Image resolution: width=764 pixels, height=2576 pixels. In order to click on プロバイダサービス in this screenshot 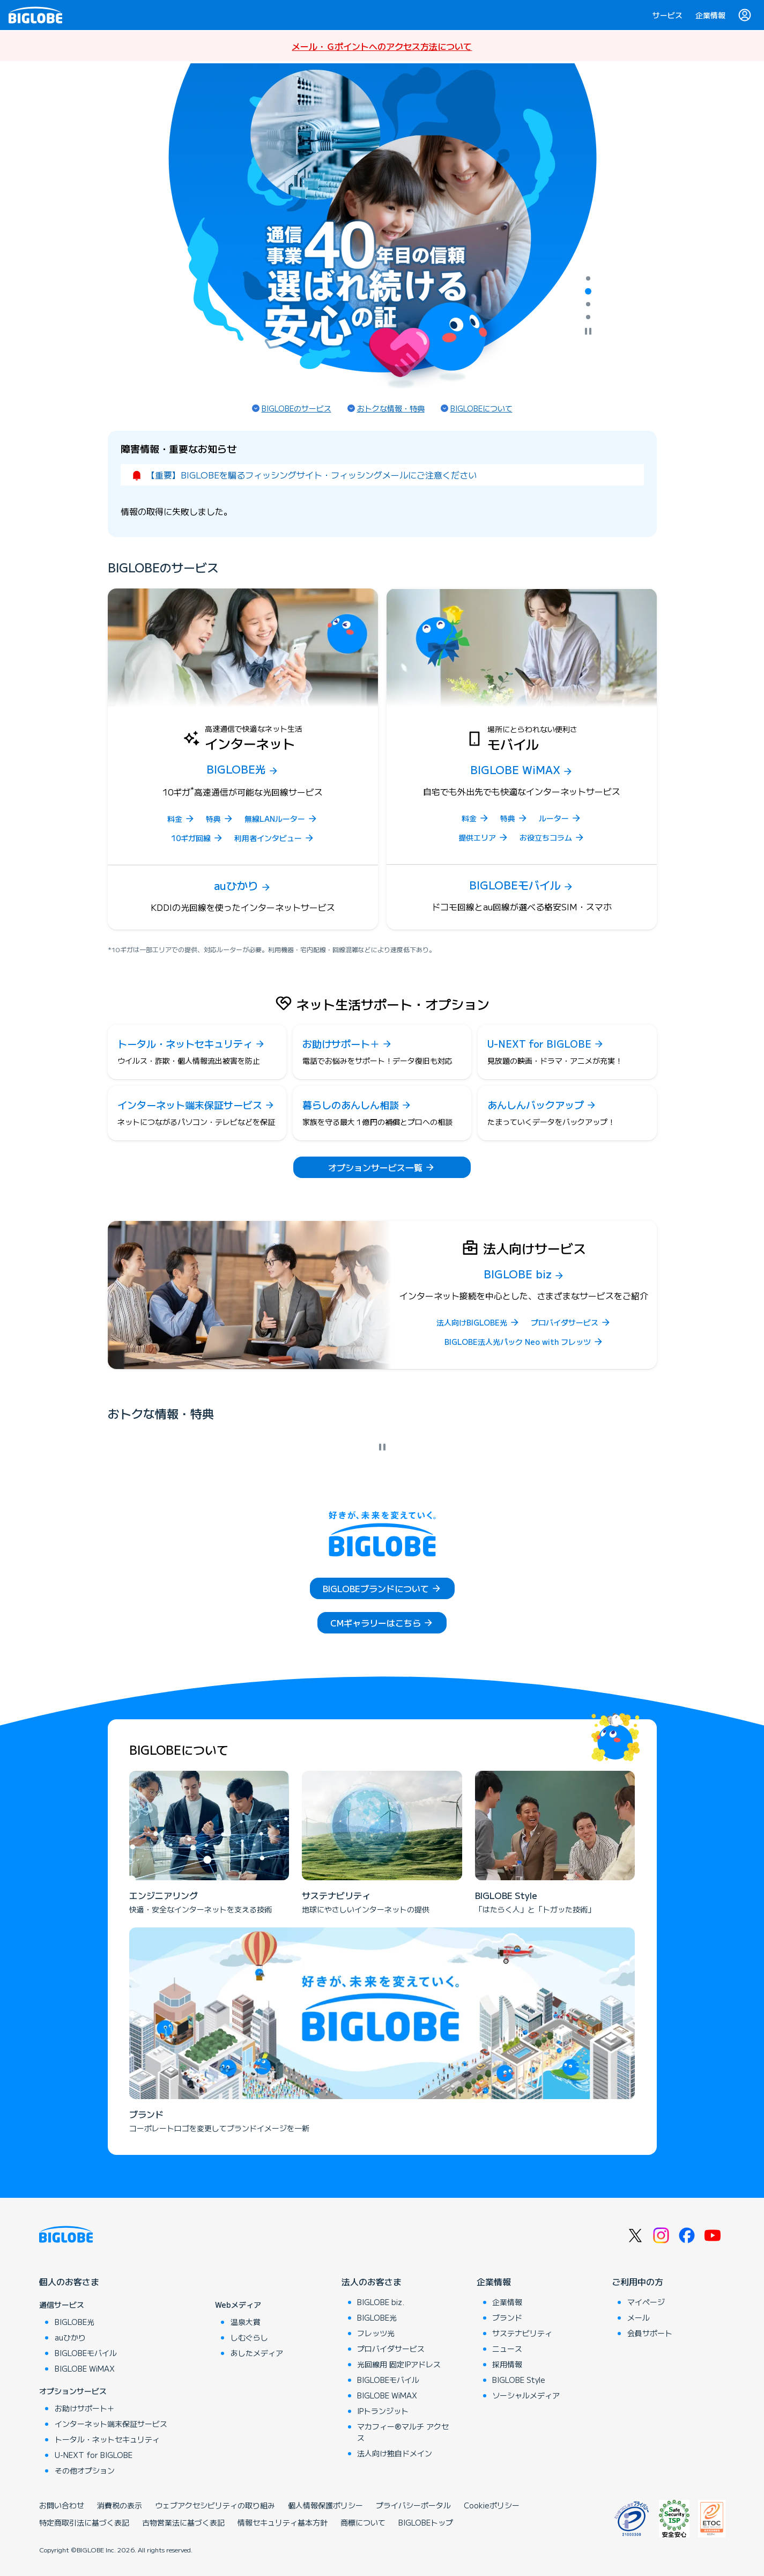, I will do `click(391, 2348)`.